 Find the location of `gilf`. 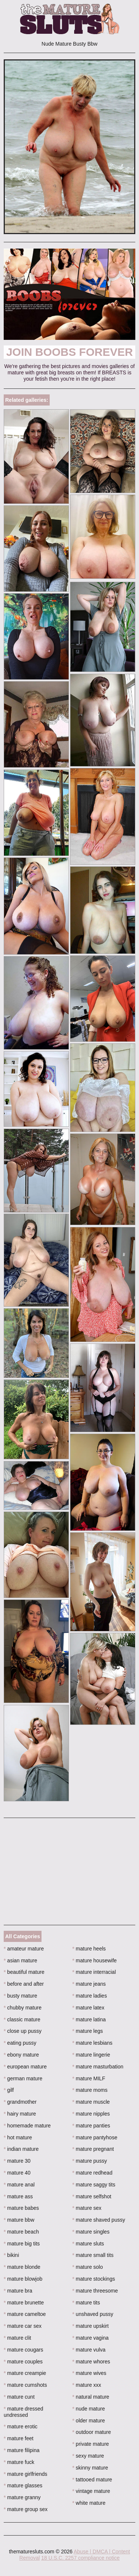

gilf is located at coordinates (9, 2090).